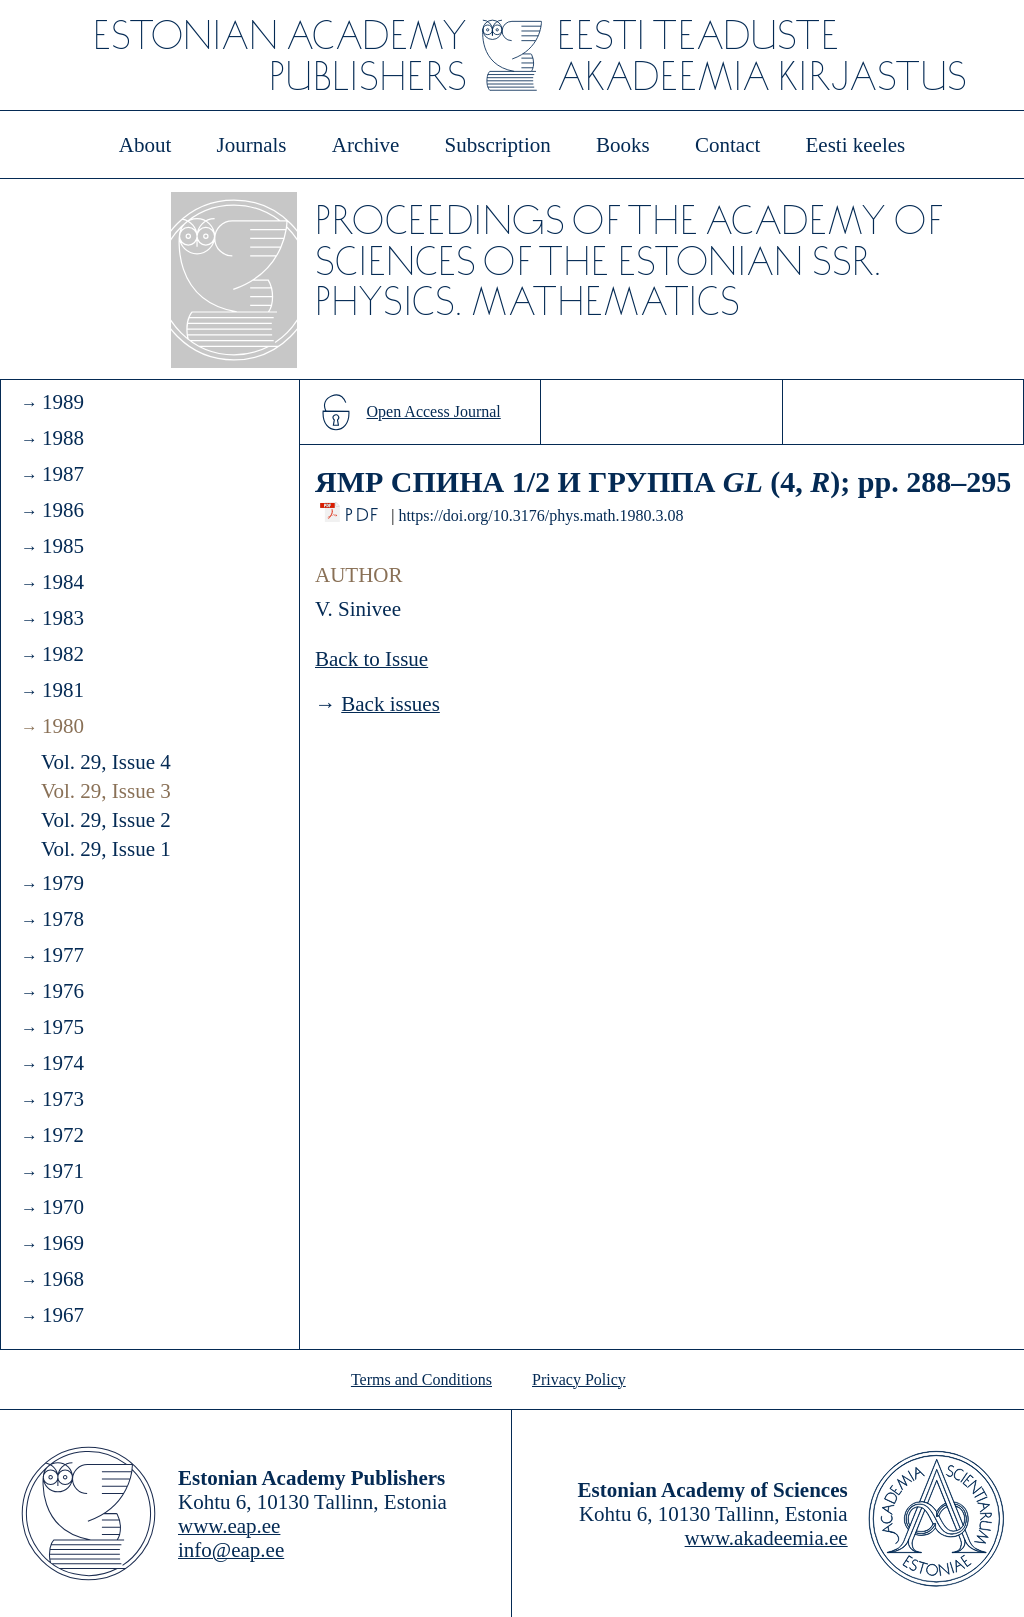 The width and height of the screenshot is (1024, 1617). What do you see at coordinates (63, 991) in the screenshot?
I see `1976` at bounding box center [63, 991].